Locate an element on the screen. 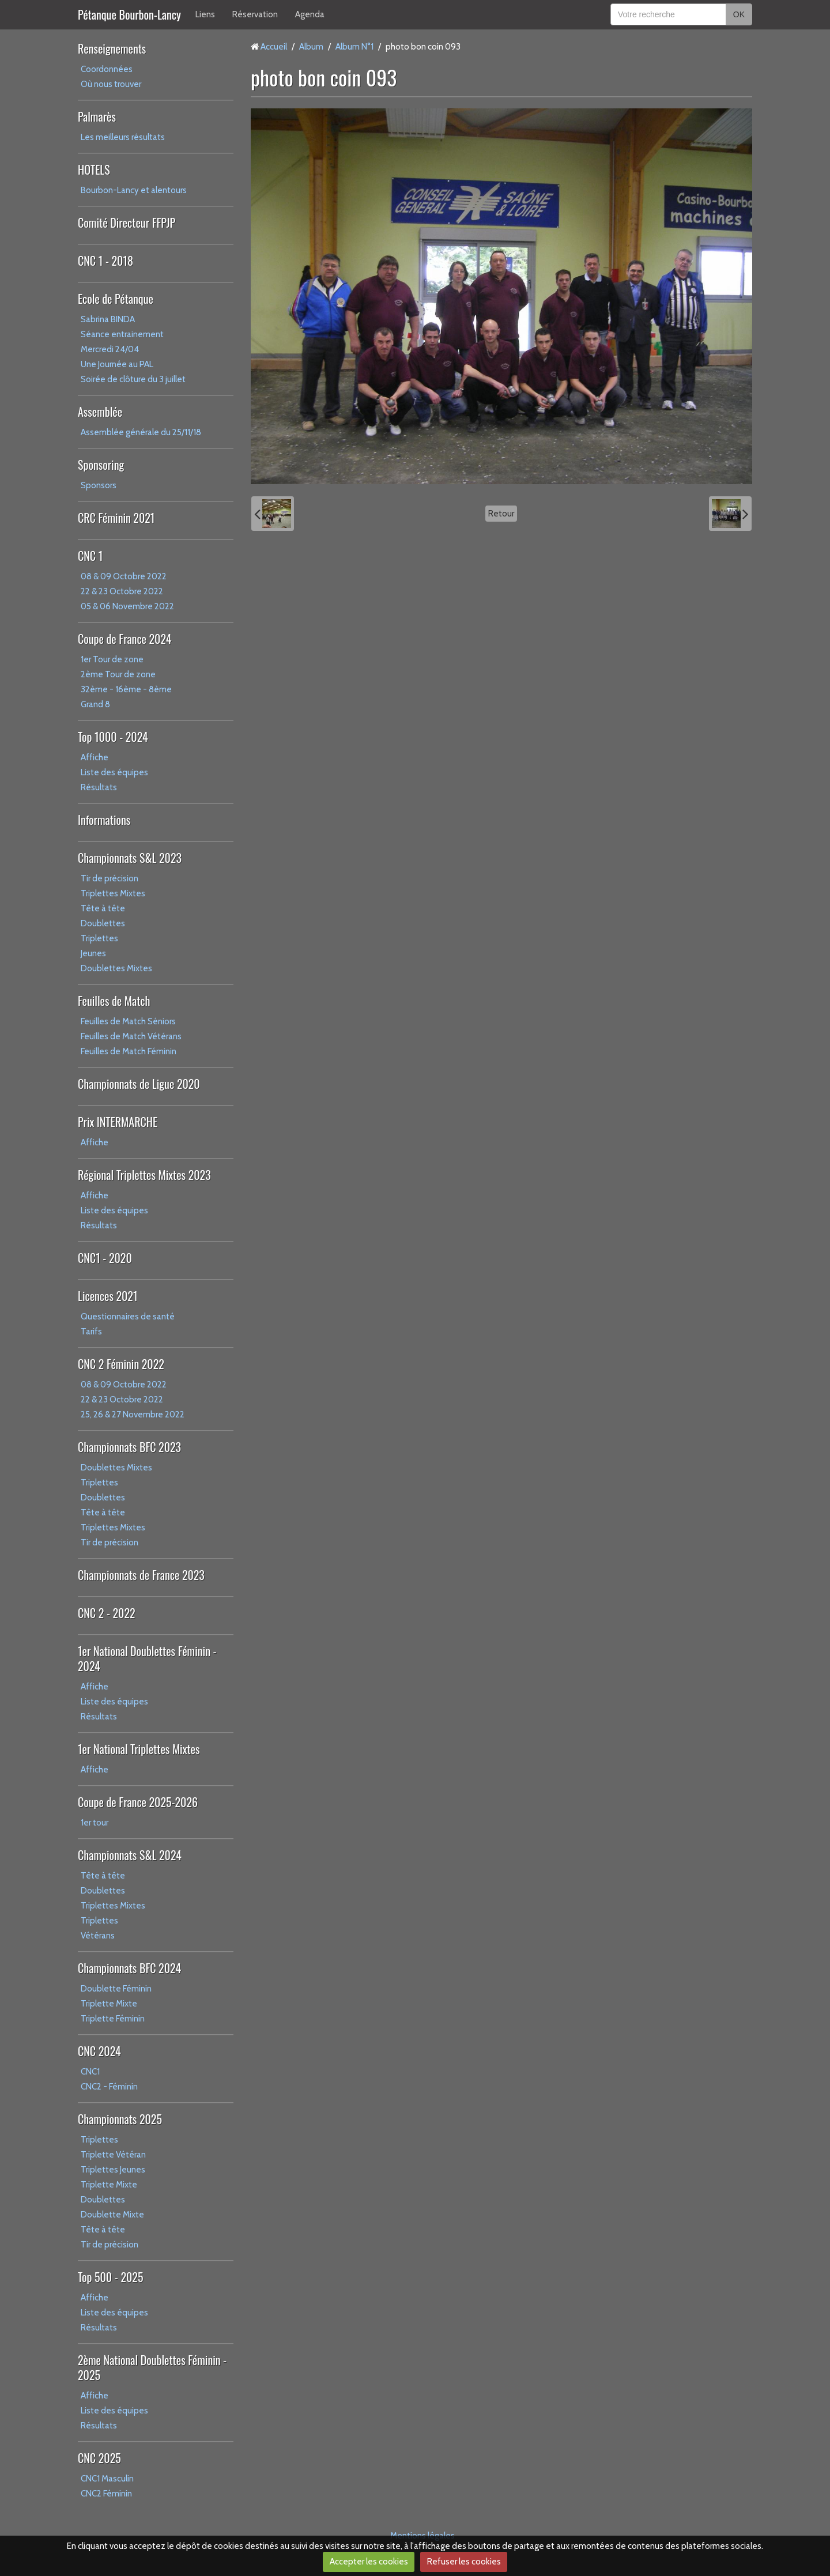 The height and width of the screenshot is (2576, 830). Où nous trouver is located at coordinates (111, 84).